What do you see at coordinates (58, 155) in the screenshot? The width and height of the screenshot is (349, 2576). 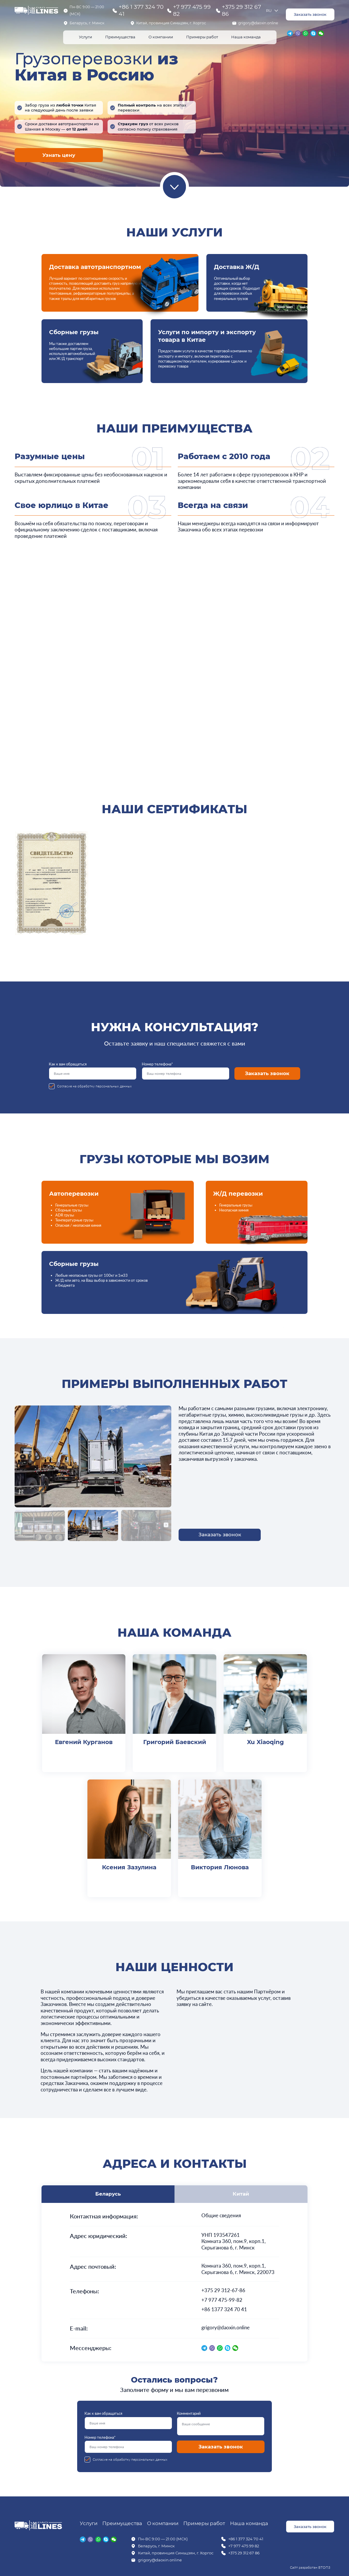 I see `Узнать цену` at bounding box center [58, 155].